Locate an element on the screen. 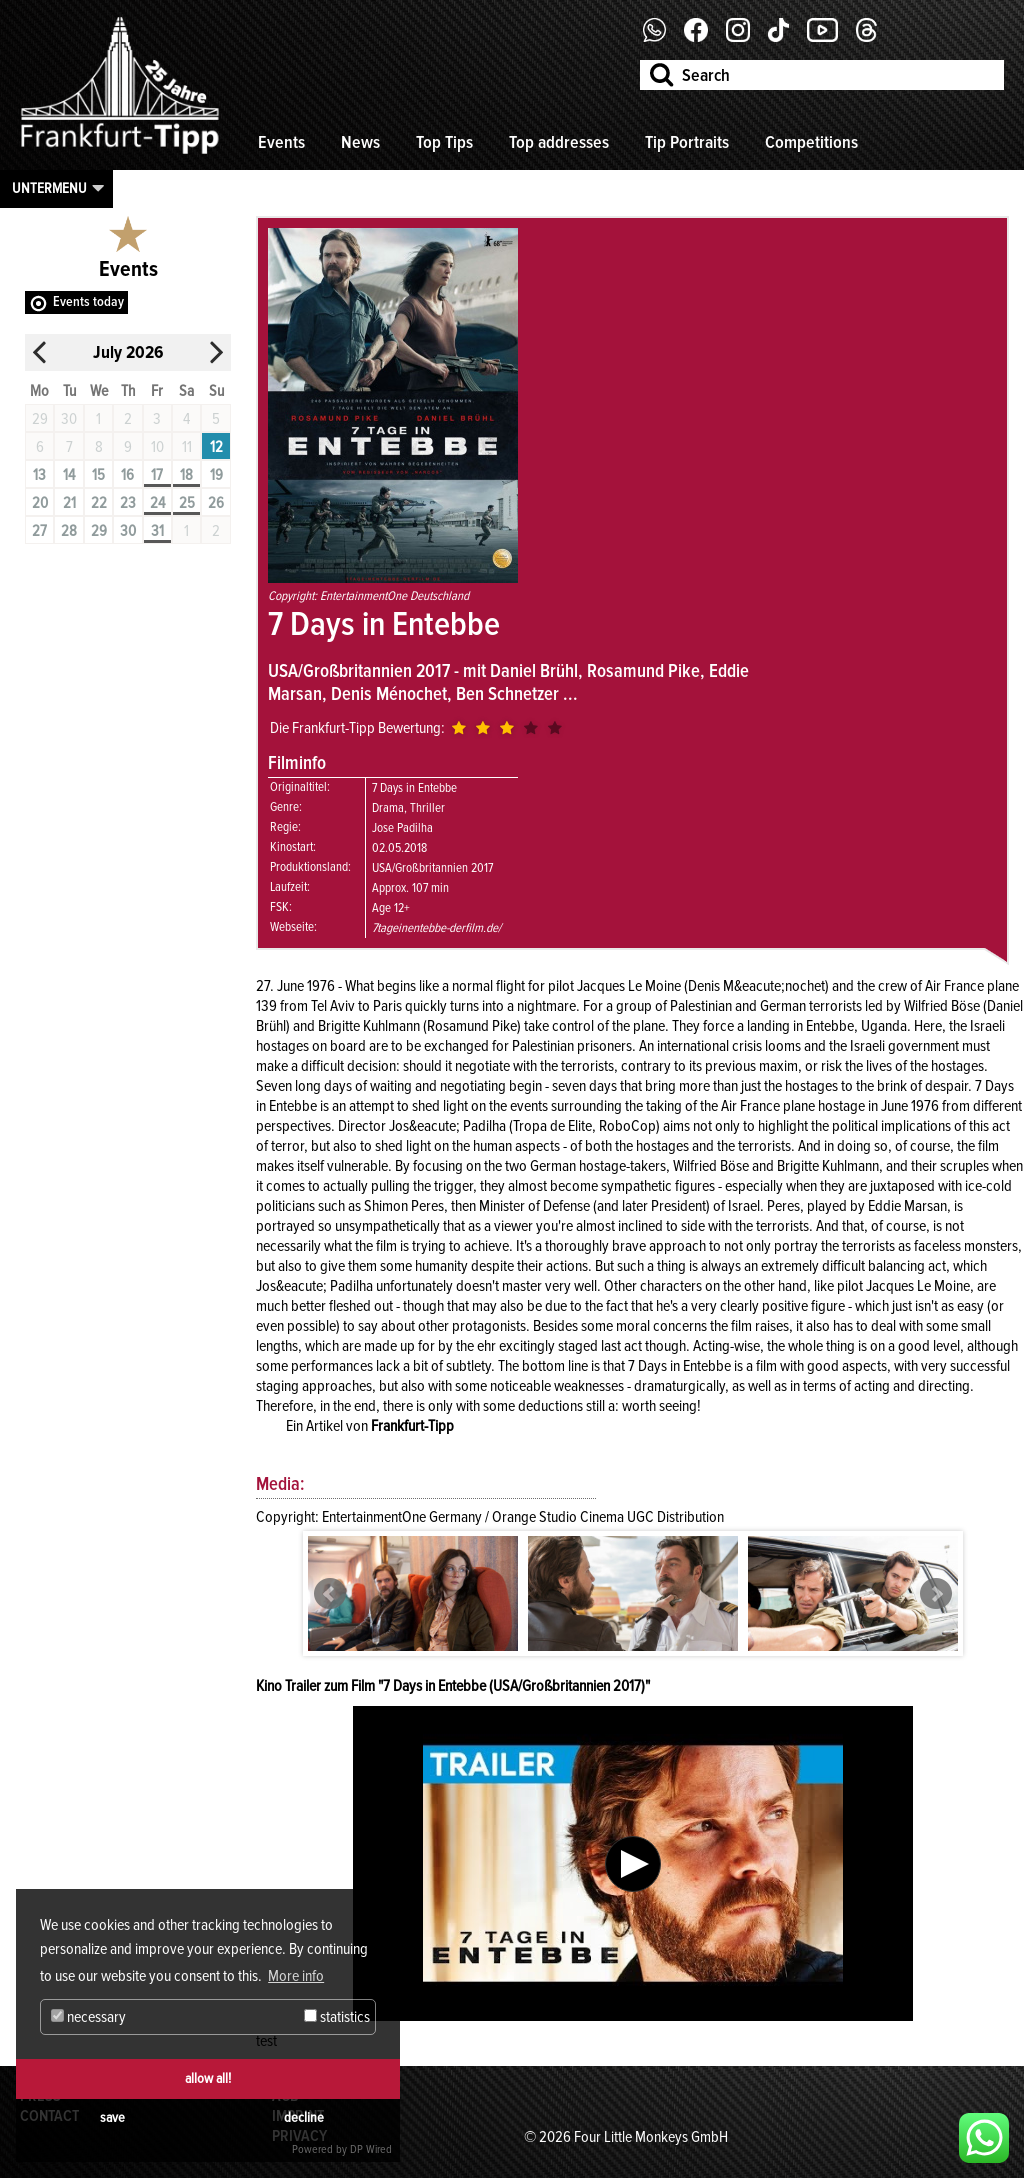 The image size is (1024, 2178). 17 is located at coordinates (157, 475).